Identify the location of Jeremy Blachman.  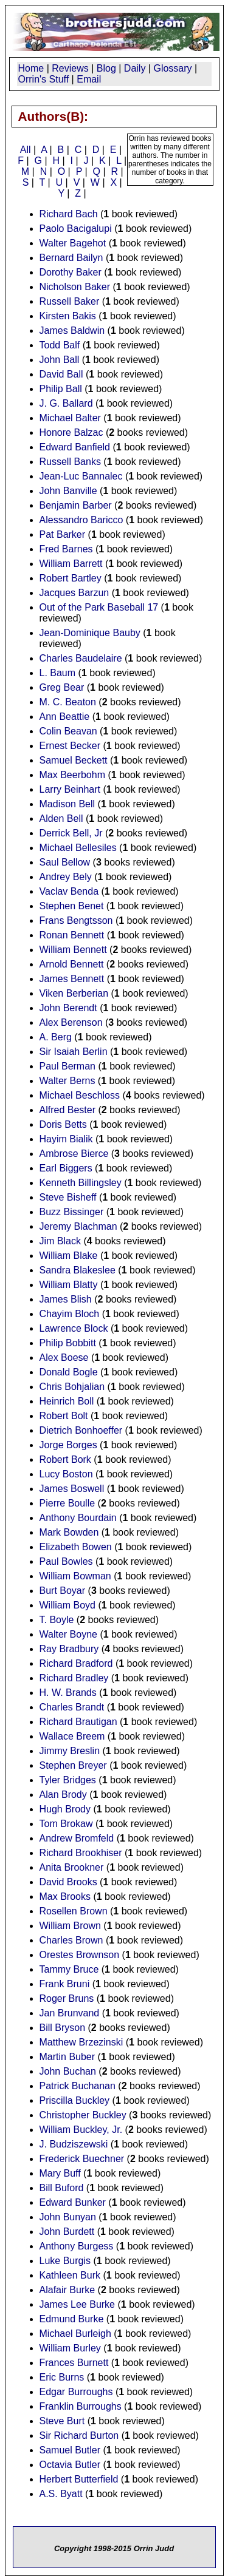
(78, 1226).